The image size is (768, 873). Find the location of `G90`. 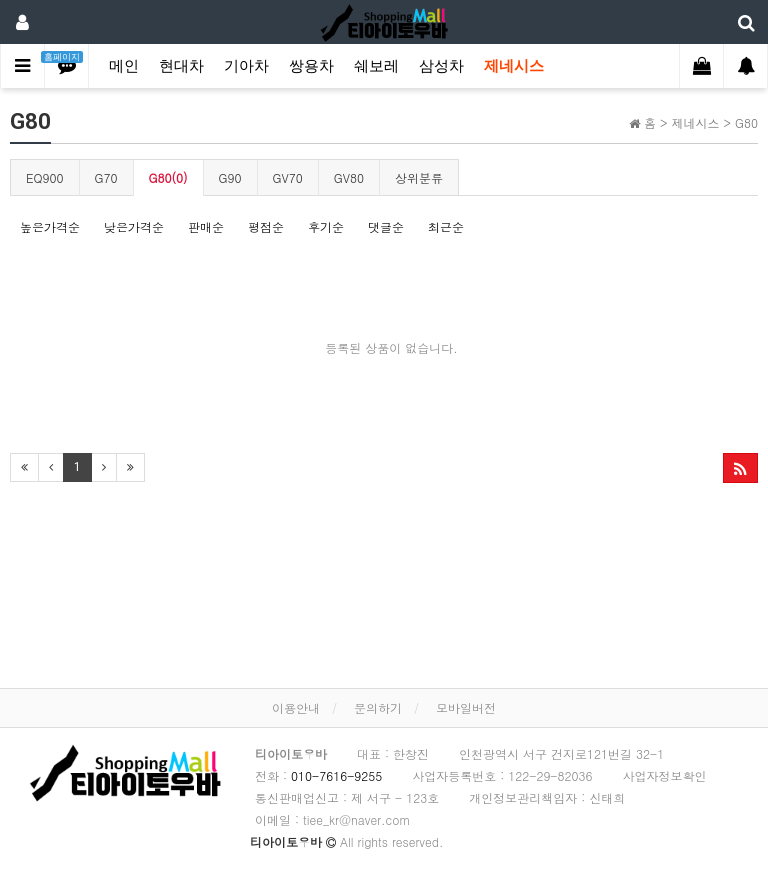

G90 is located at coordinates (230, 177).